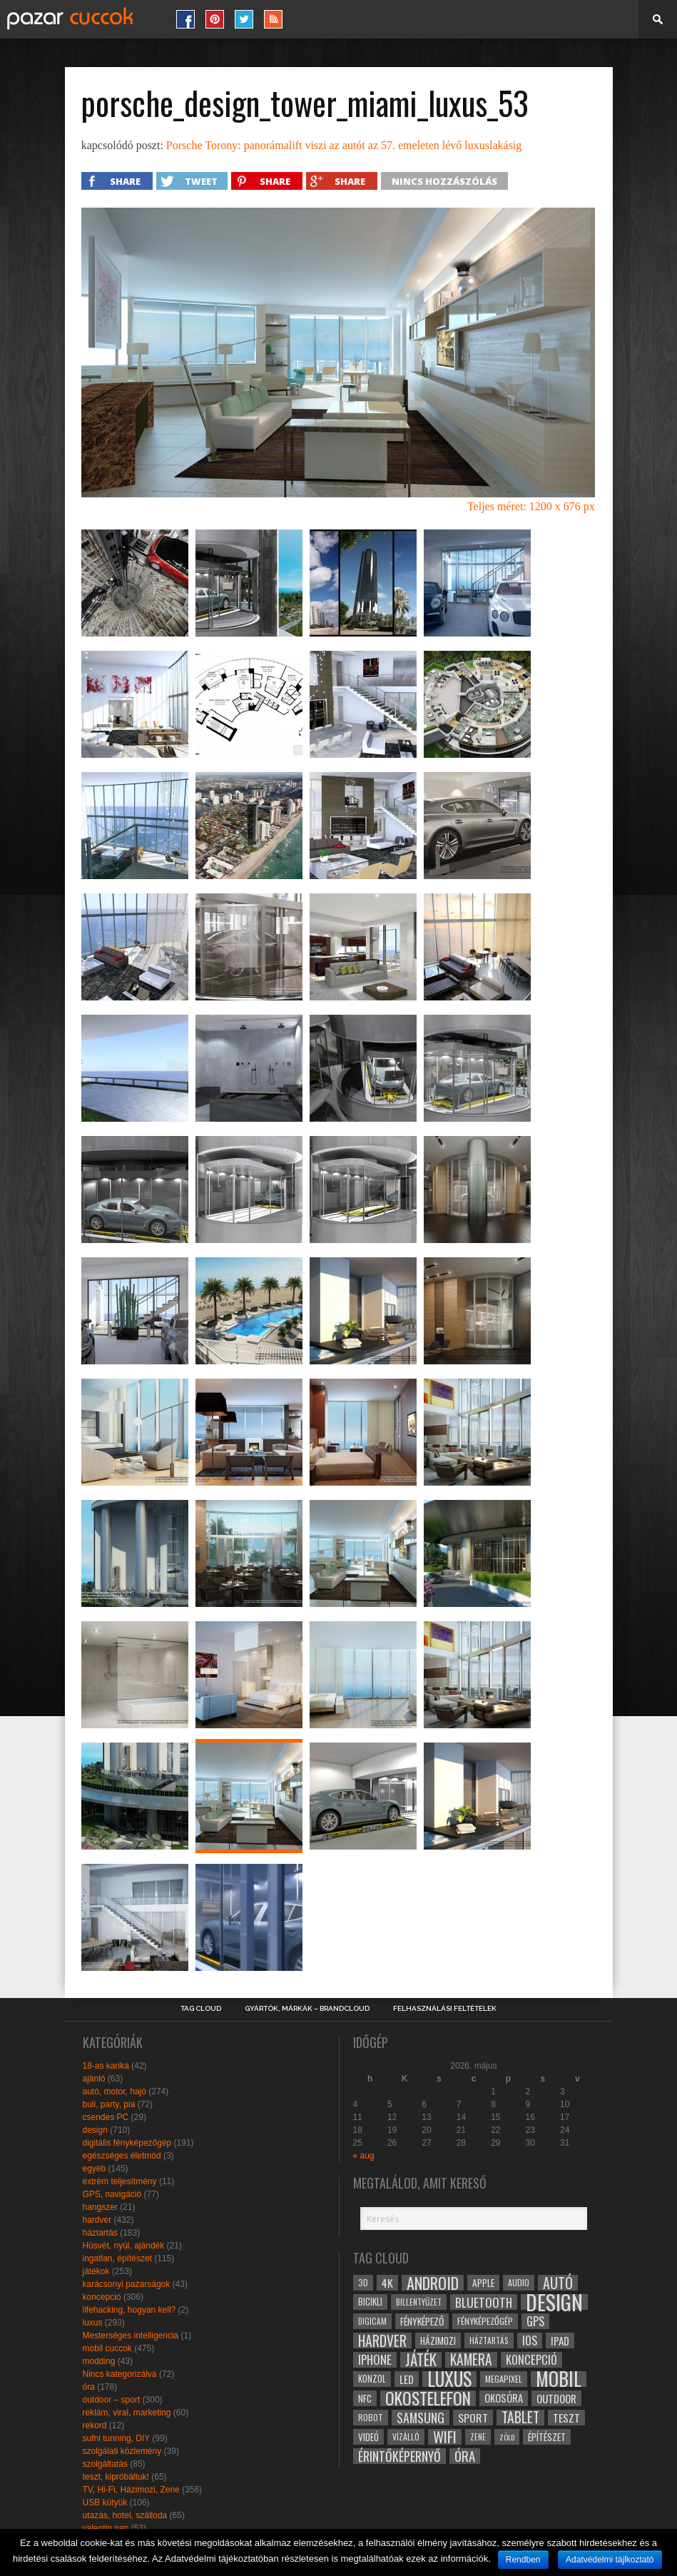 The image size is (677, 2576). Describe the element at coordinates (96, 2271) in the screenshot. I see `játékok` at that location.